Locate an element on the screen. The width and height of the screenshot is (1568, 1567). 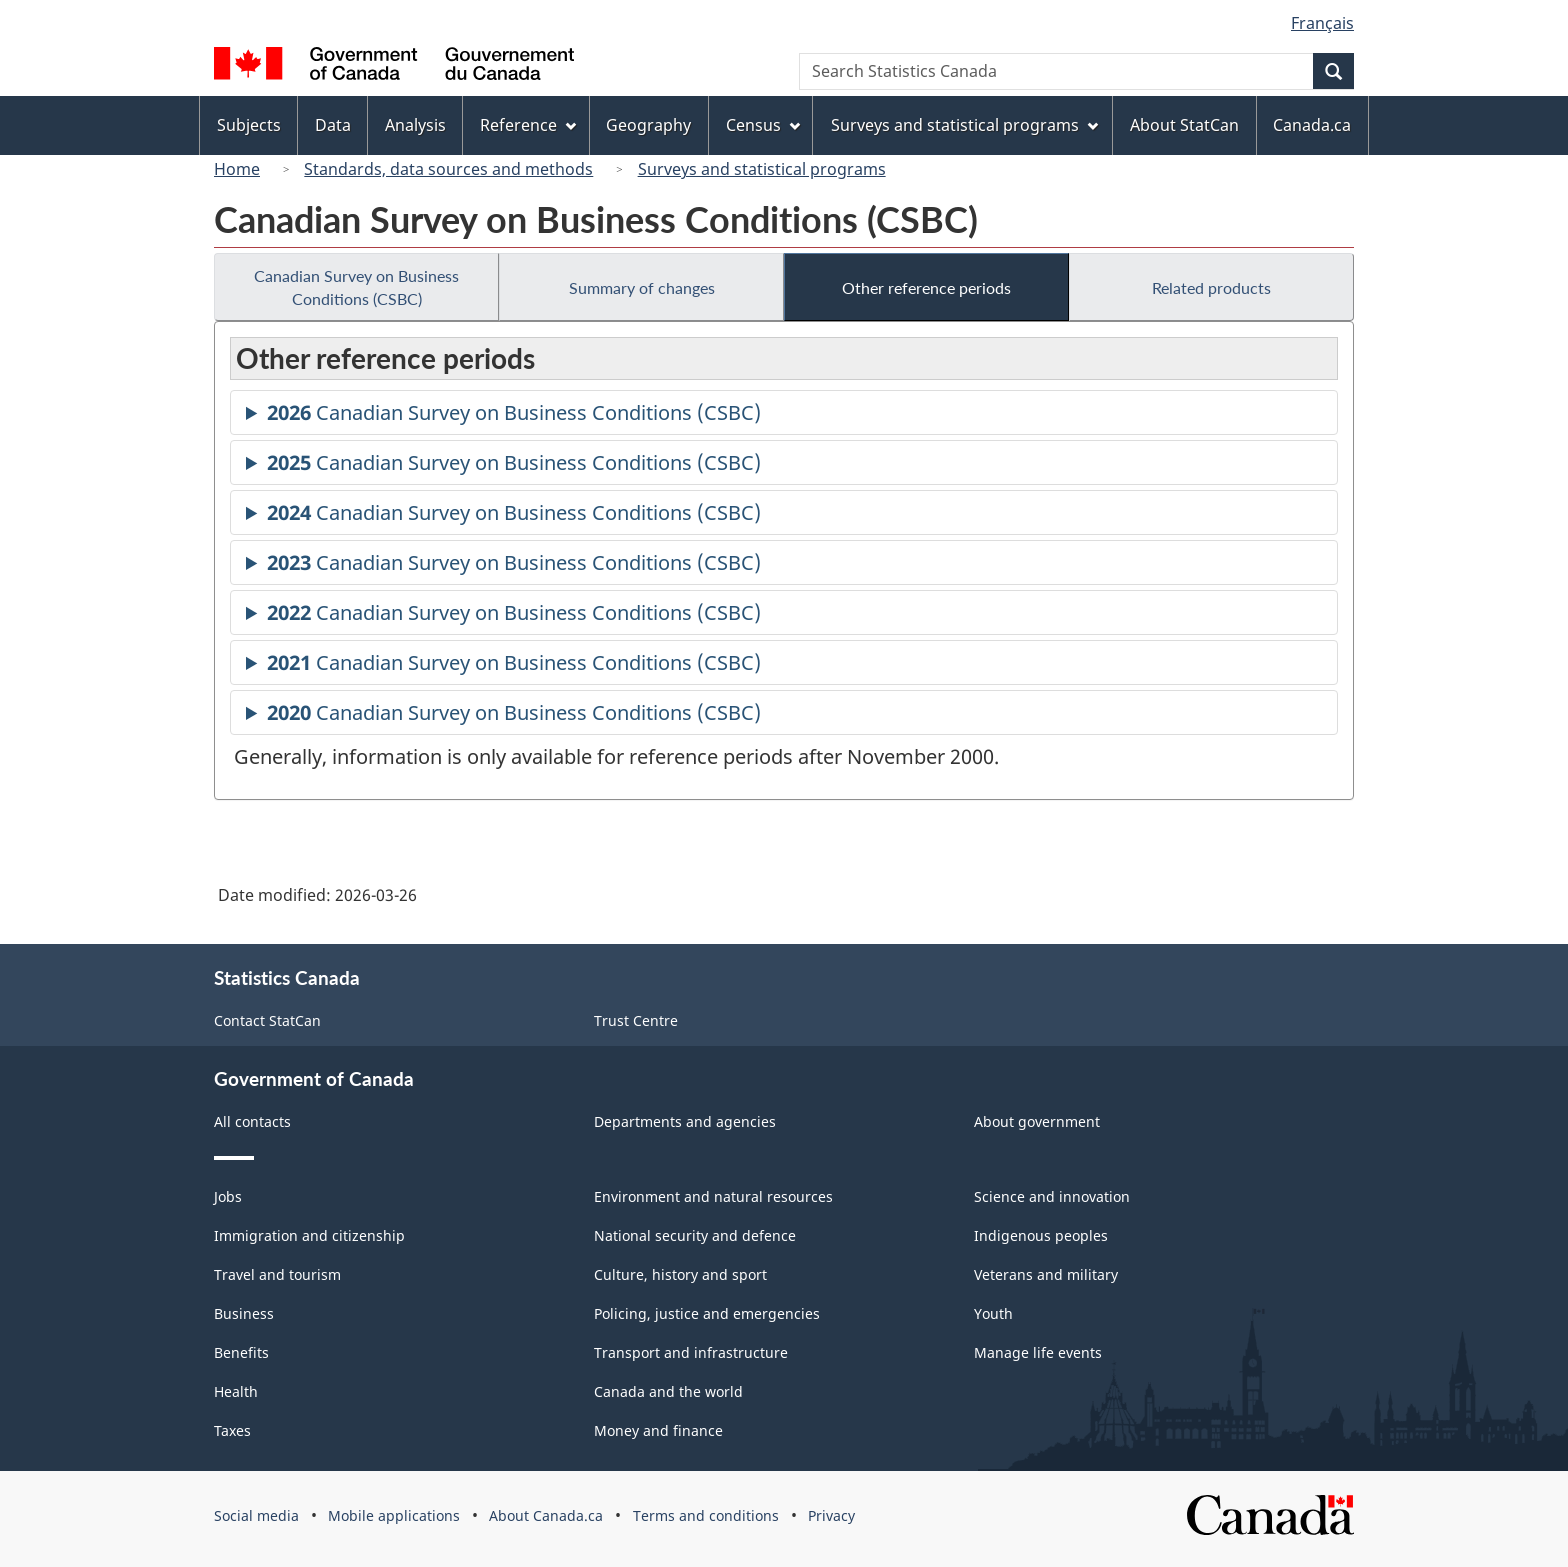
Analysis [menuitem] is located at coordinates (415, 125).